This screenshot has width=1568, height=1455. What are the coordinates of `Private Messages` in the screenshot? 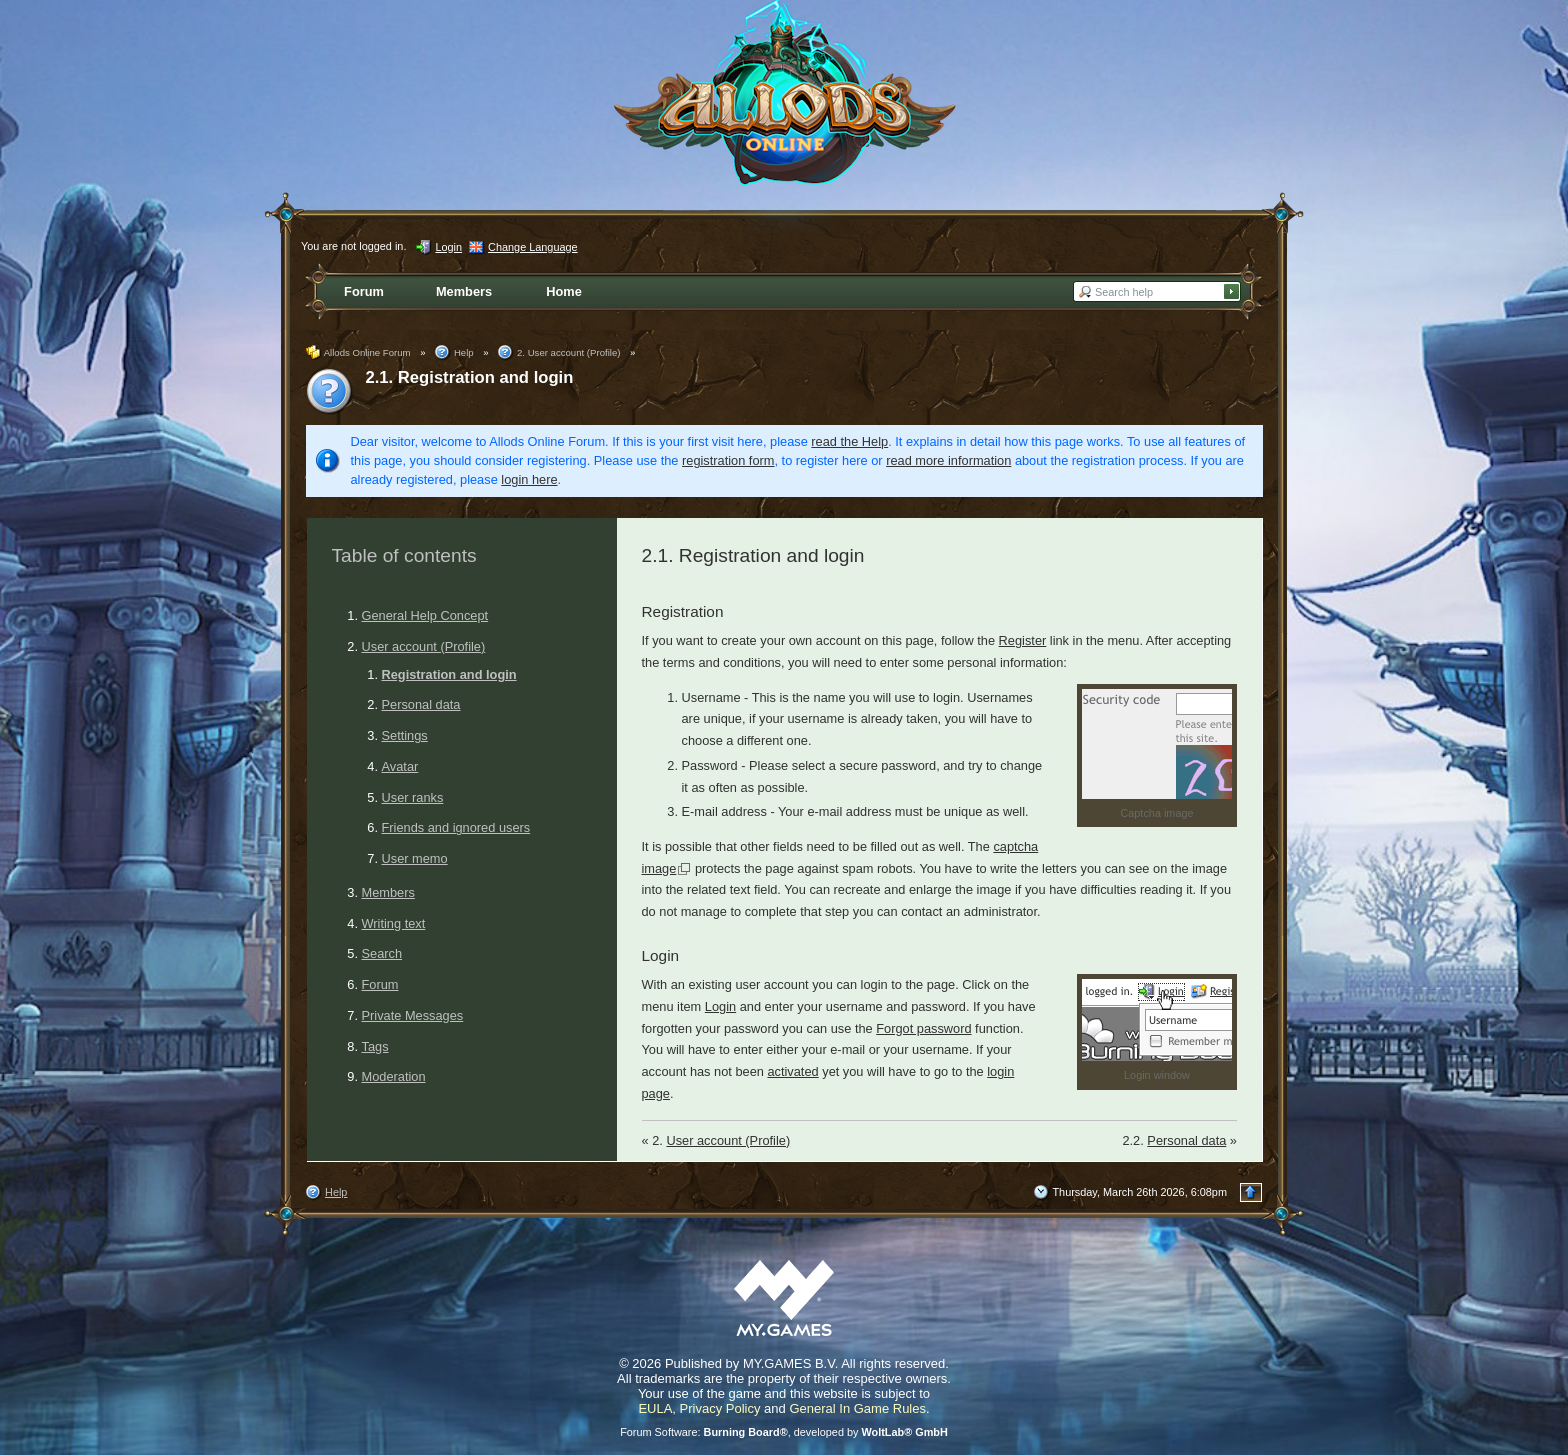 It's located at (413, 1015).